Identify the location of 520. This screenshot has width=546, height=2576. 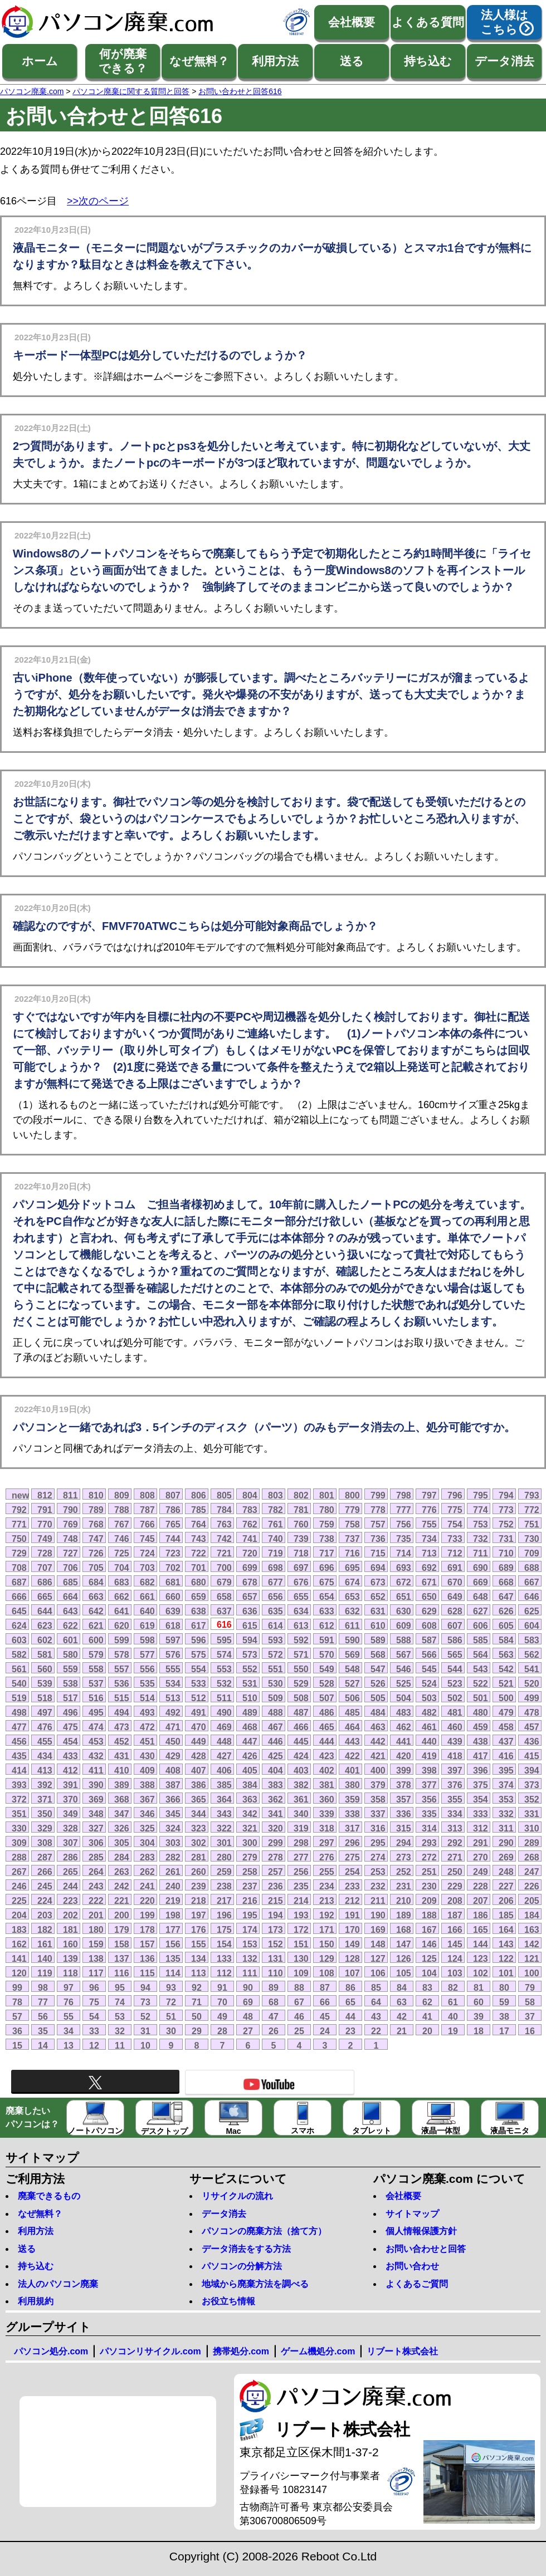
(531, 1683).